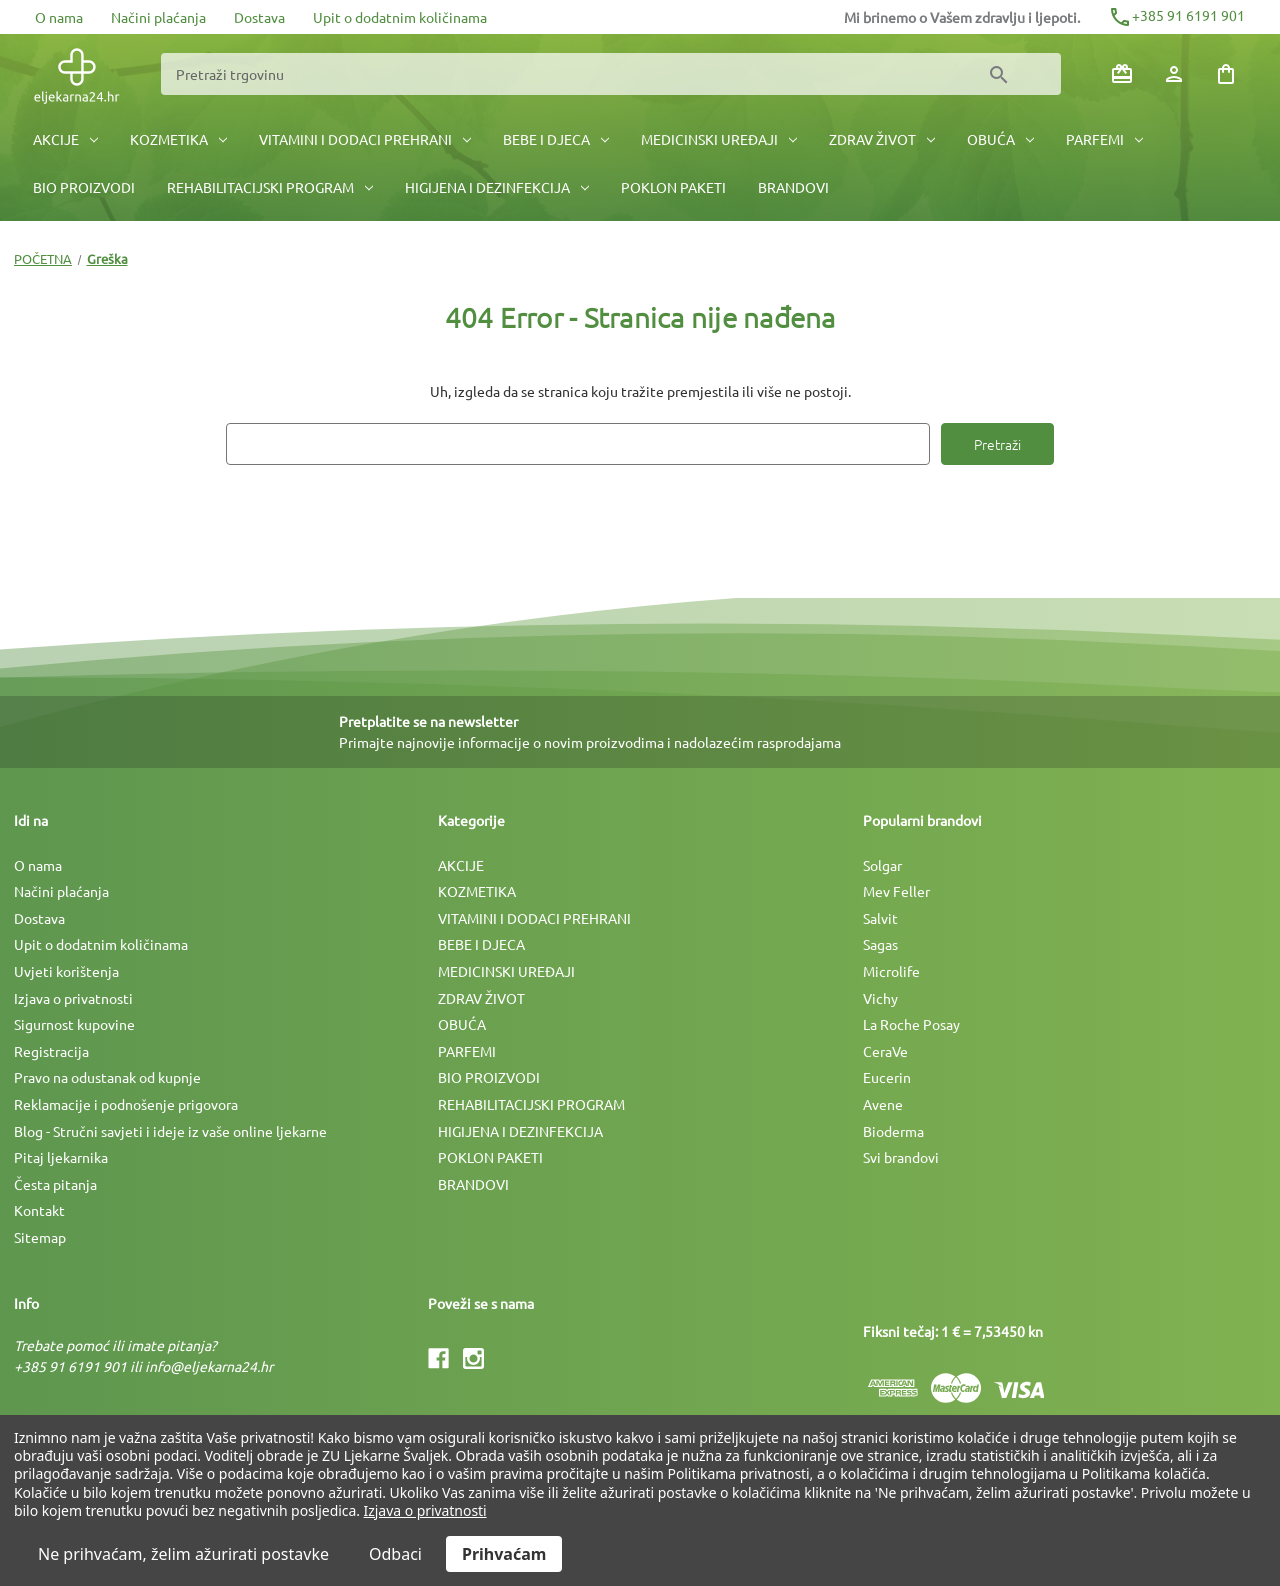 The image size is (1280, 1586). Describe the element at coordinates (1226, 74) in the screenshot. I see `[Košarica sa 0 artikala]` at that location.